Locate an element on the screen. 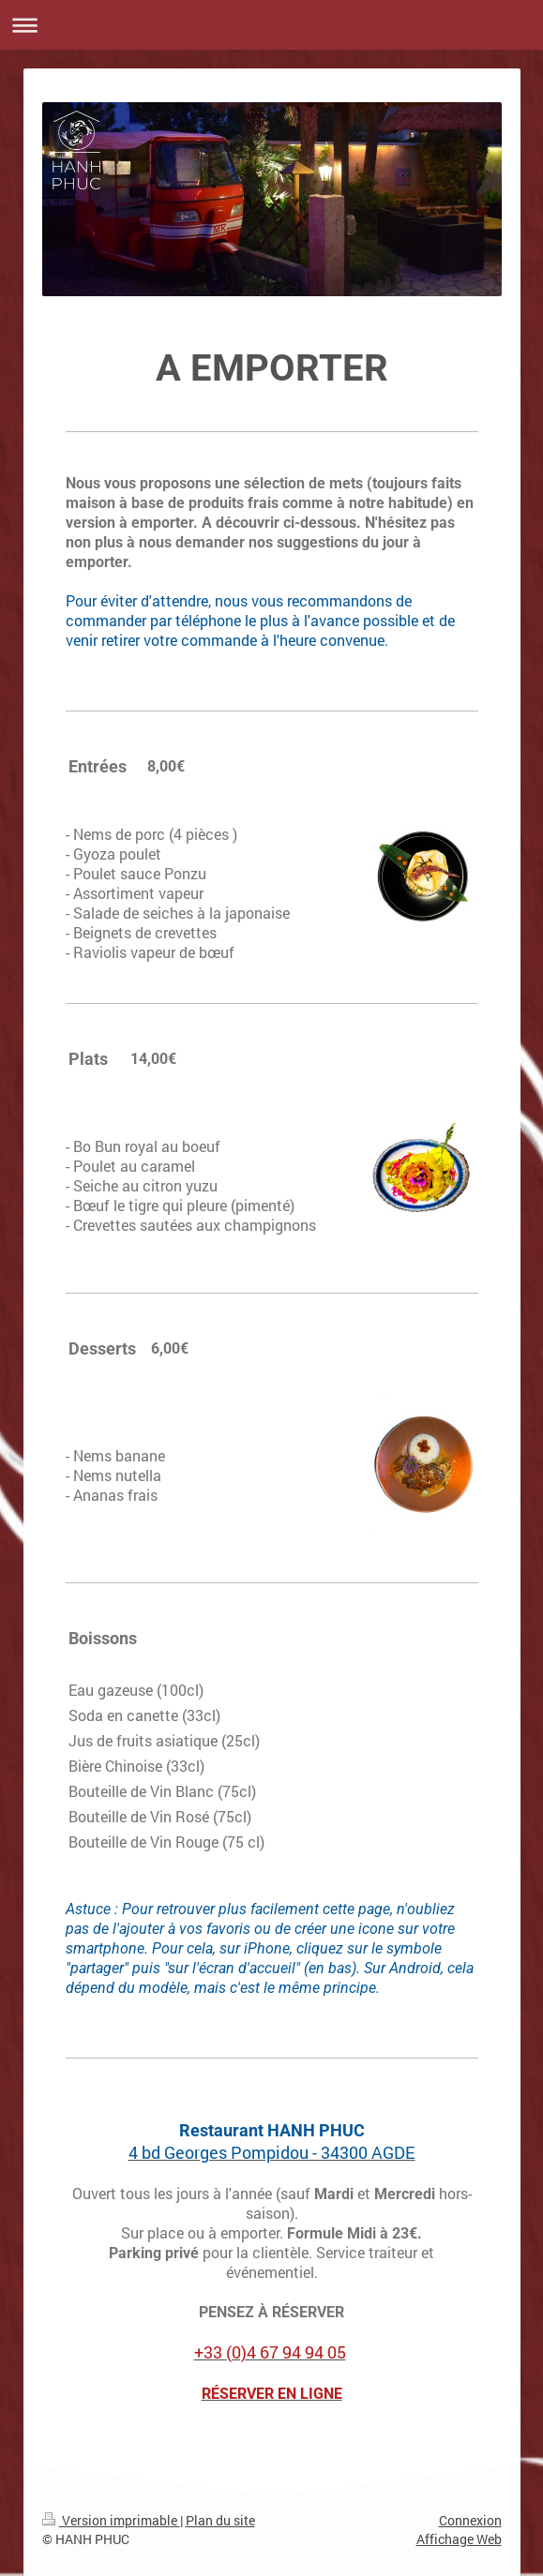 This screenshot has height=2576, width=543. Affichage Web is located at coordinates (459, 2539).